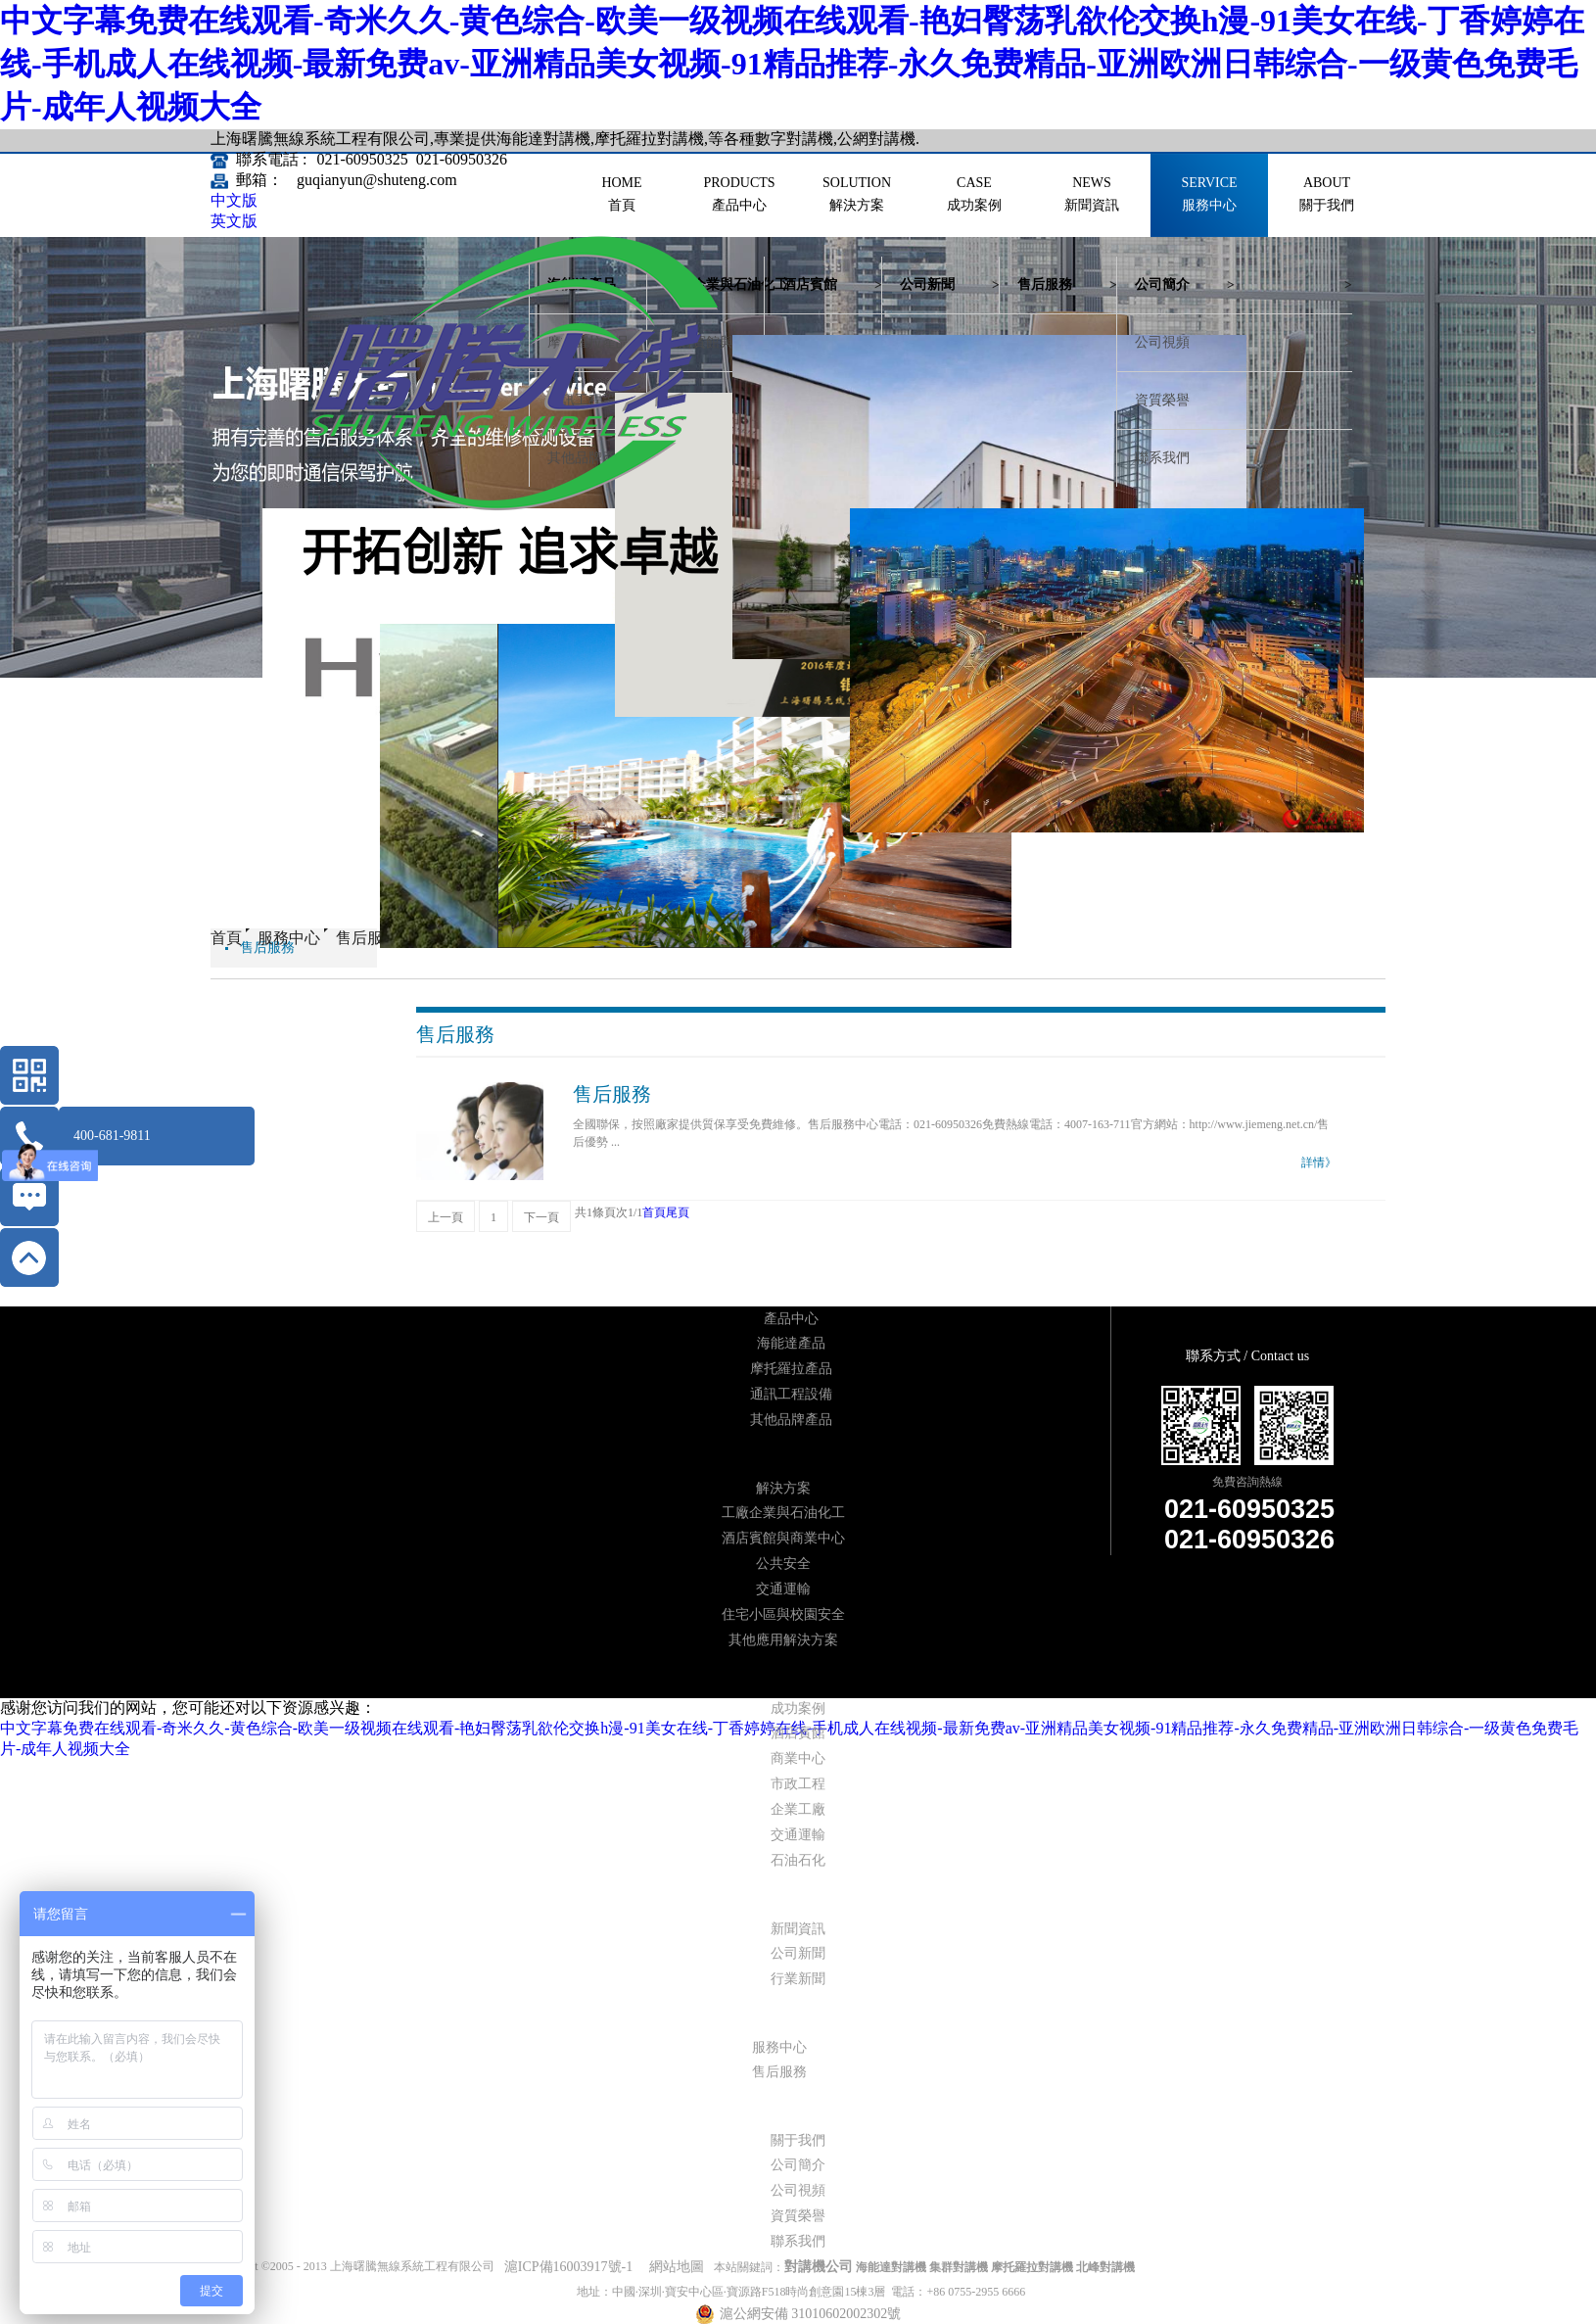 The width and height of the screenshot is (1596, 2324). What do you see at coordinates (673, 2266) in the screenshot?
I see `網站地圖` at bounding box center [673, 2266].